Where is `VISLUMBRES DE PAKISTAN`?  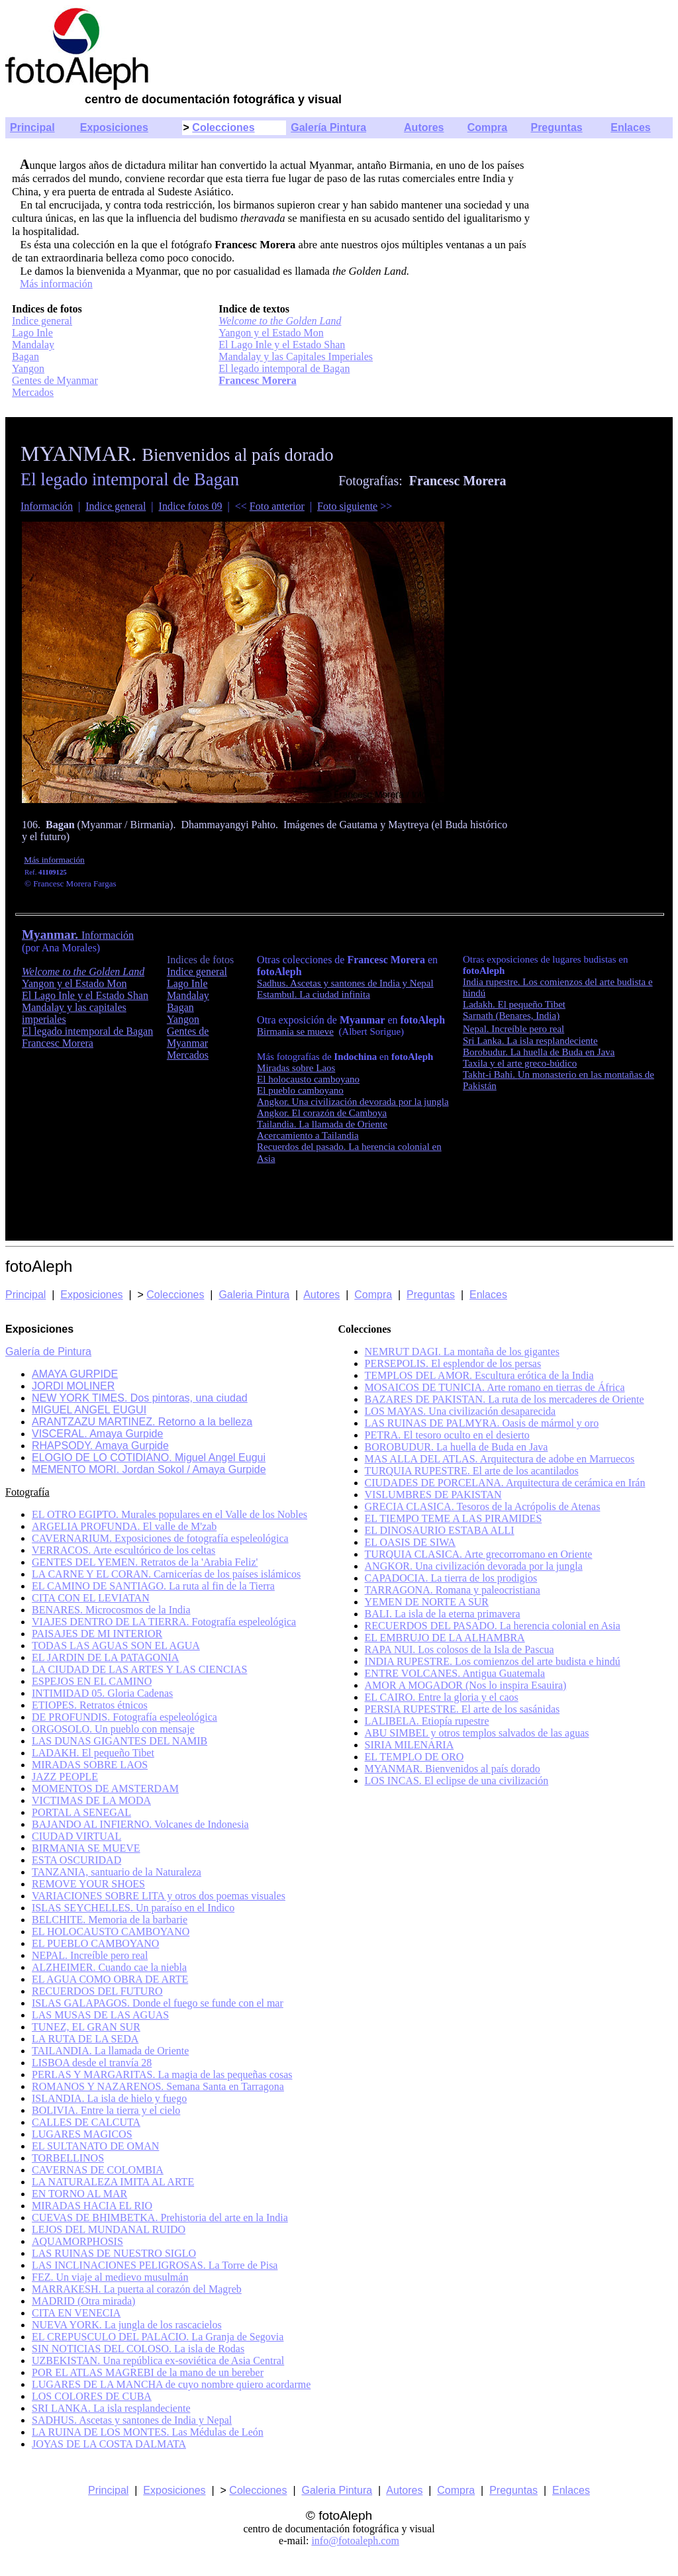 VISLUMBRES DE PAKISTAN is located at coordinates (433, 1494).